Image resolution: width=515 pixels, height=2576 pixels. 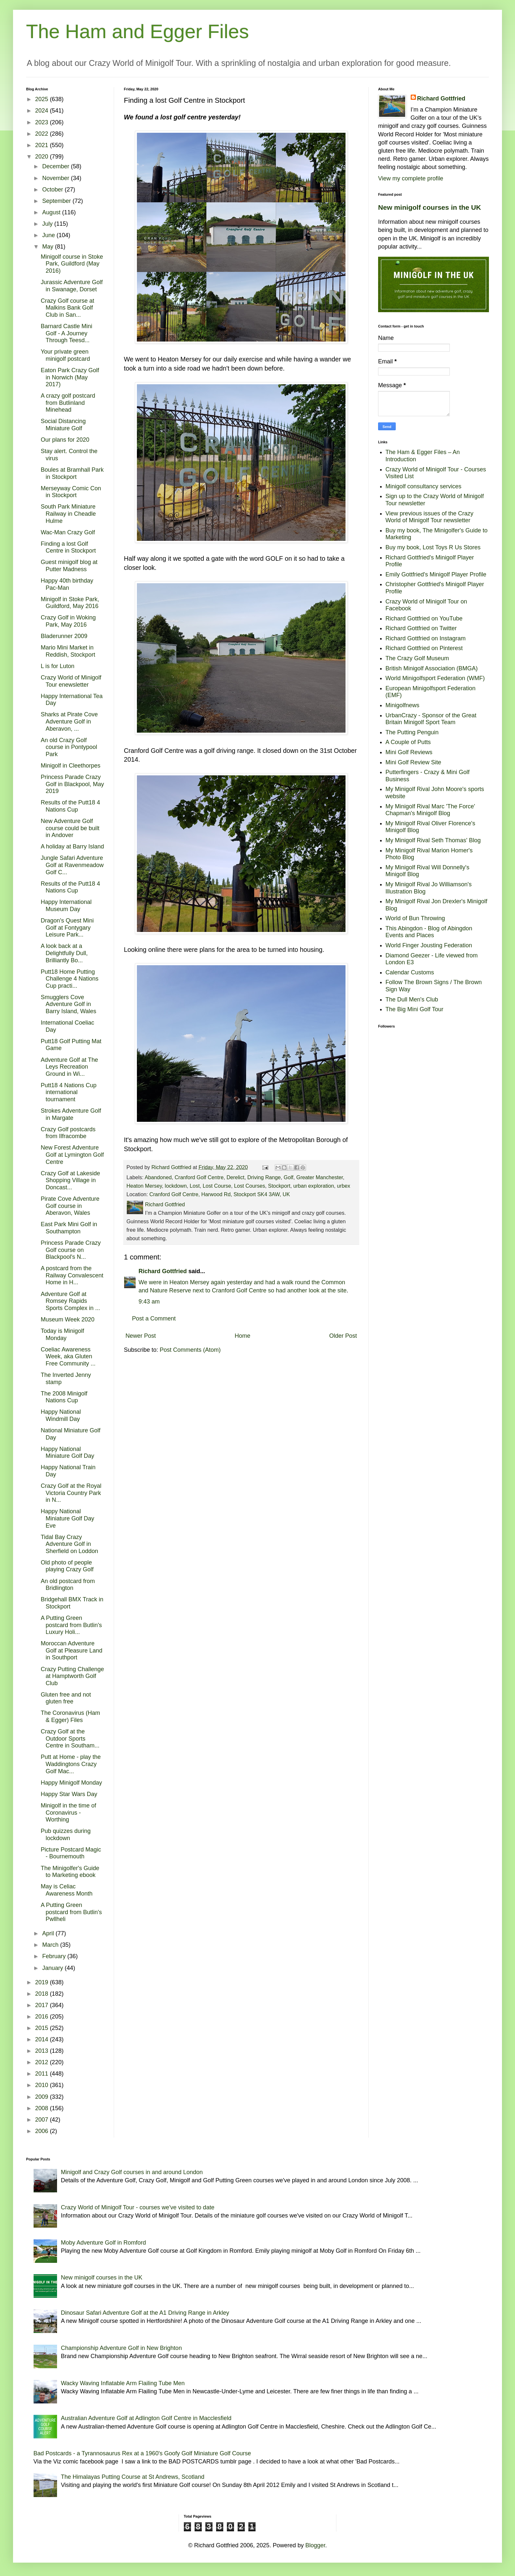 What do you see at coordinates (72, 1154) in the screenshot?
I see `New Forest Adventure Golf at Lymington Golf Centre` at bounding box center [72, 1154].